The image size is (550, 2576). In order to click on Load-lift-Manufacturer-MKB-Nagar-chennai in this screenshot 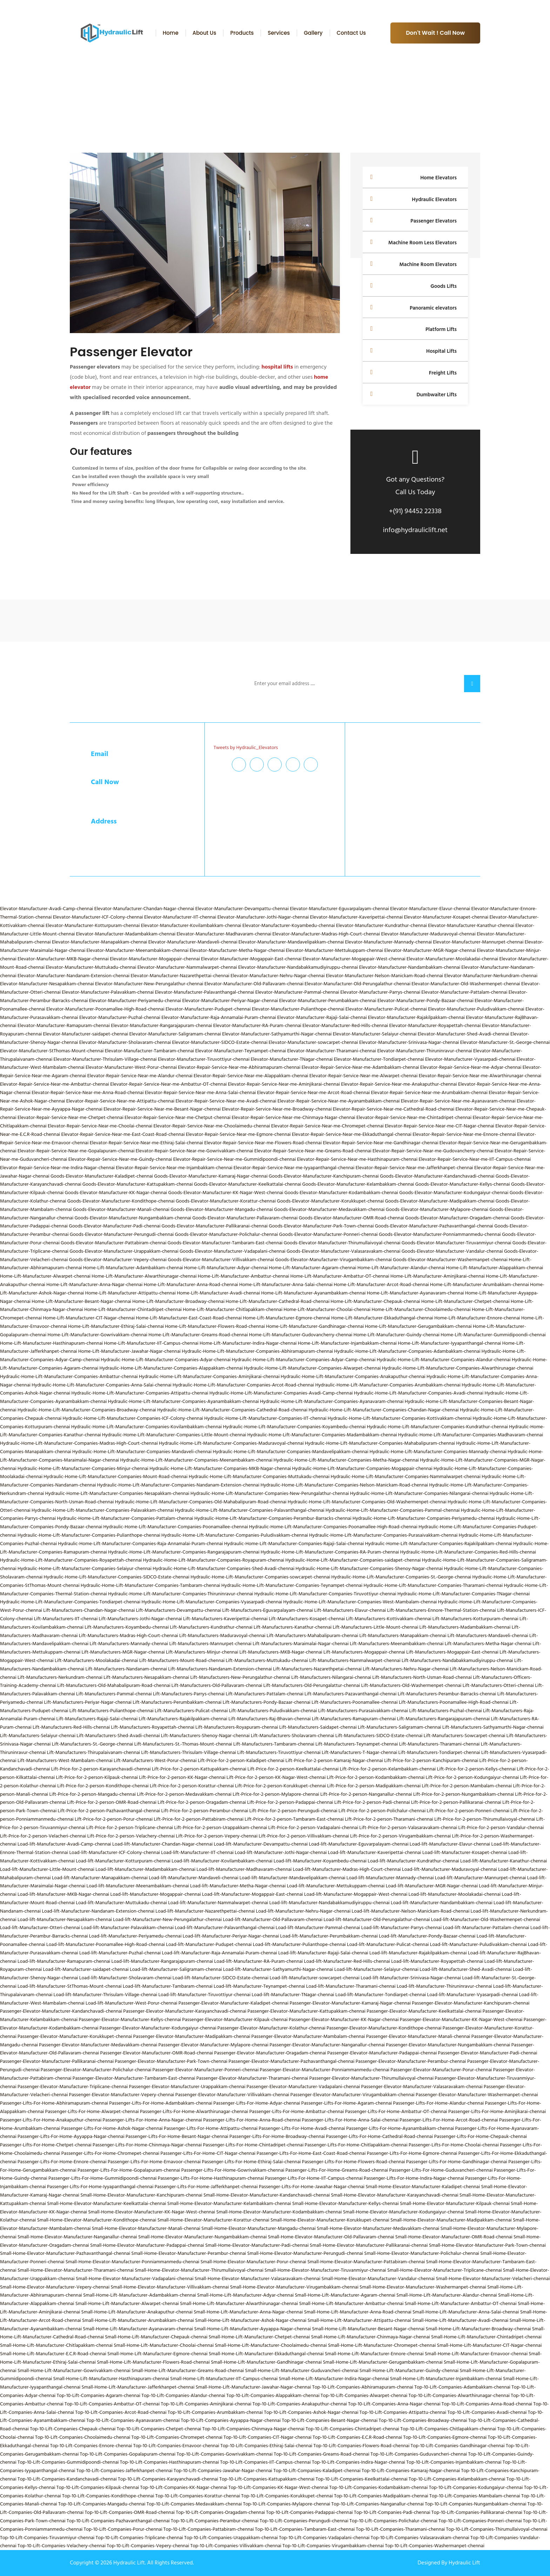, I will do `click(63, 1894)`.